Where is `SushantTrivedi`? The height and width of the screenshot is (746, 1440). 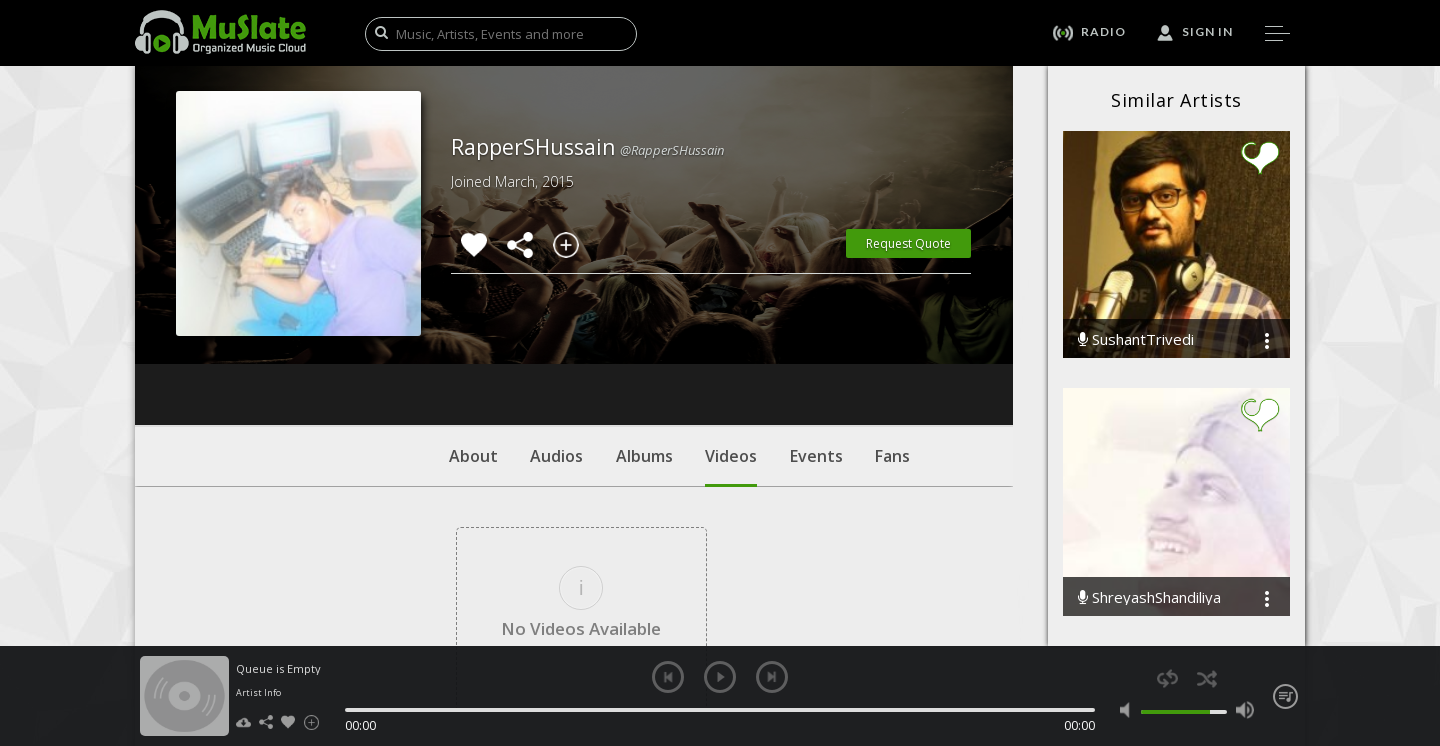
SushantTrivedi is located at coordinates (1136, 339).